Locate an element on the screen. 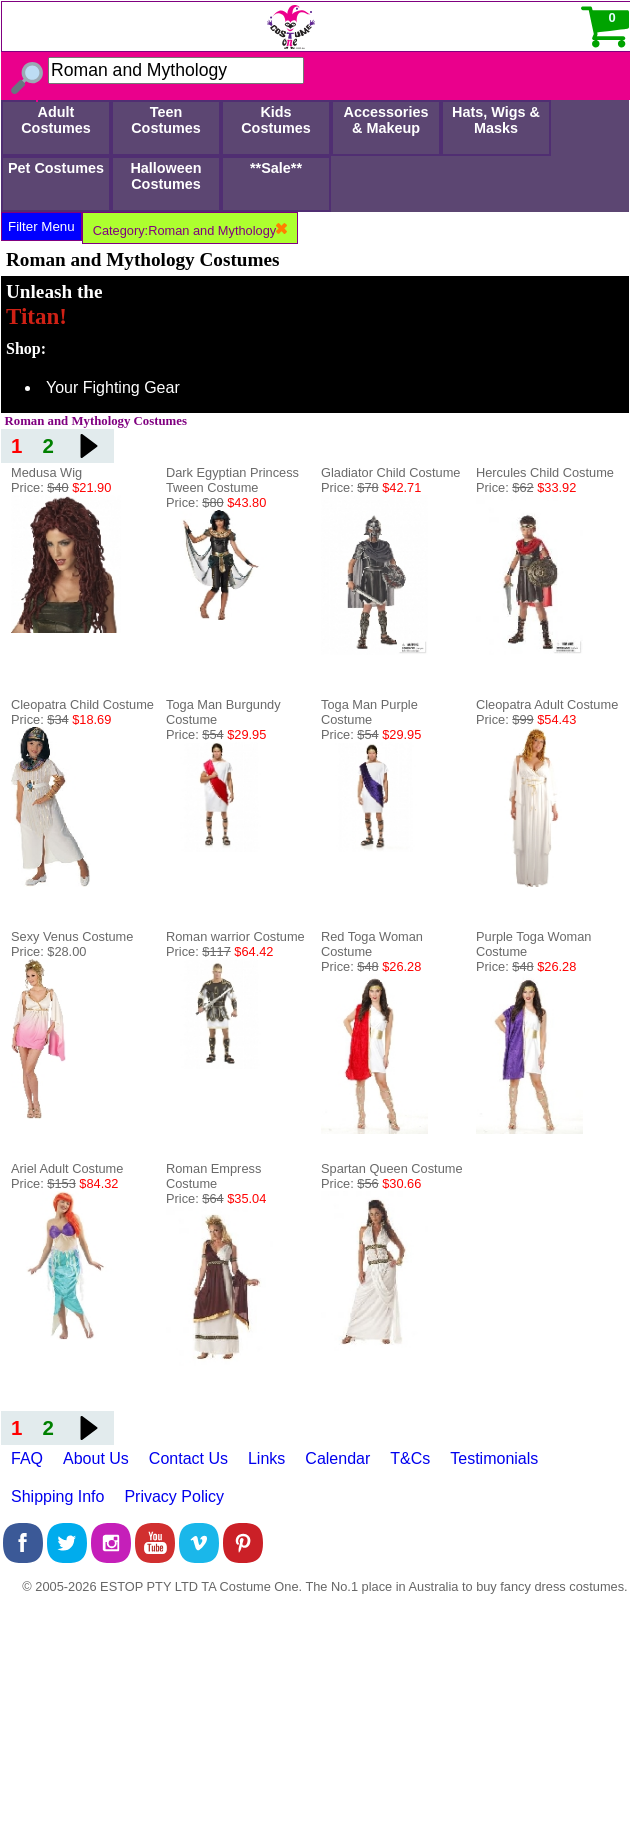  Category:Roman and Mythology is located at coordinates (190, 230).